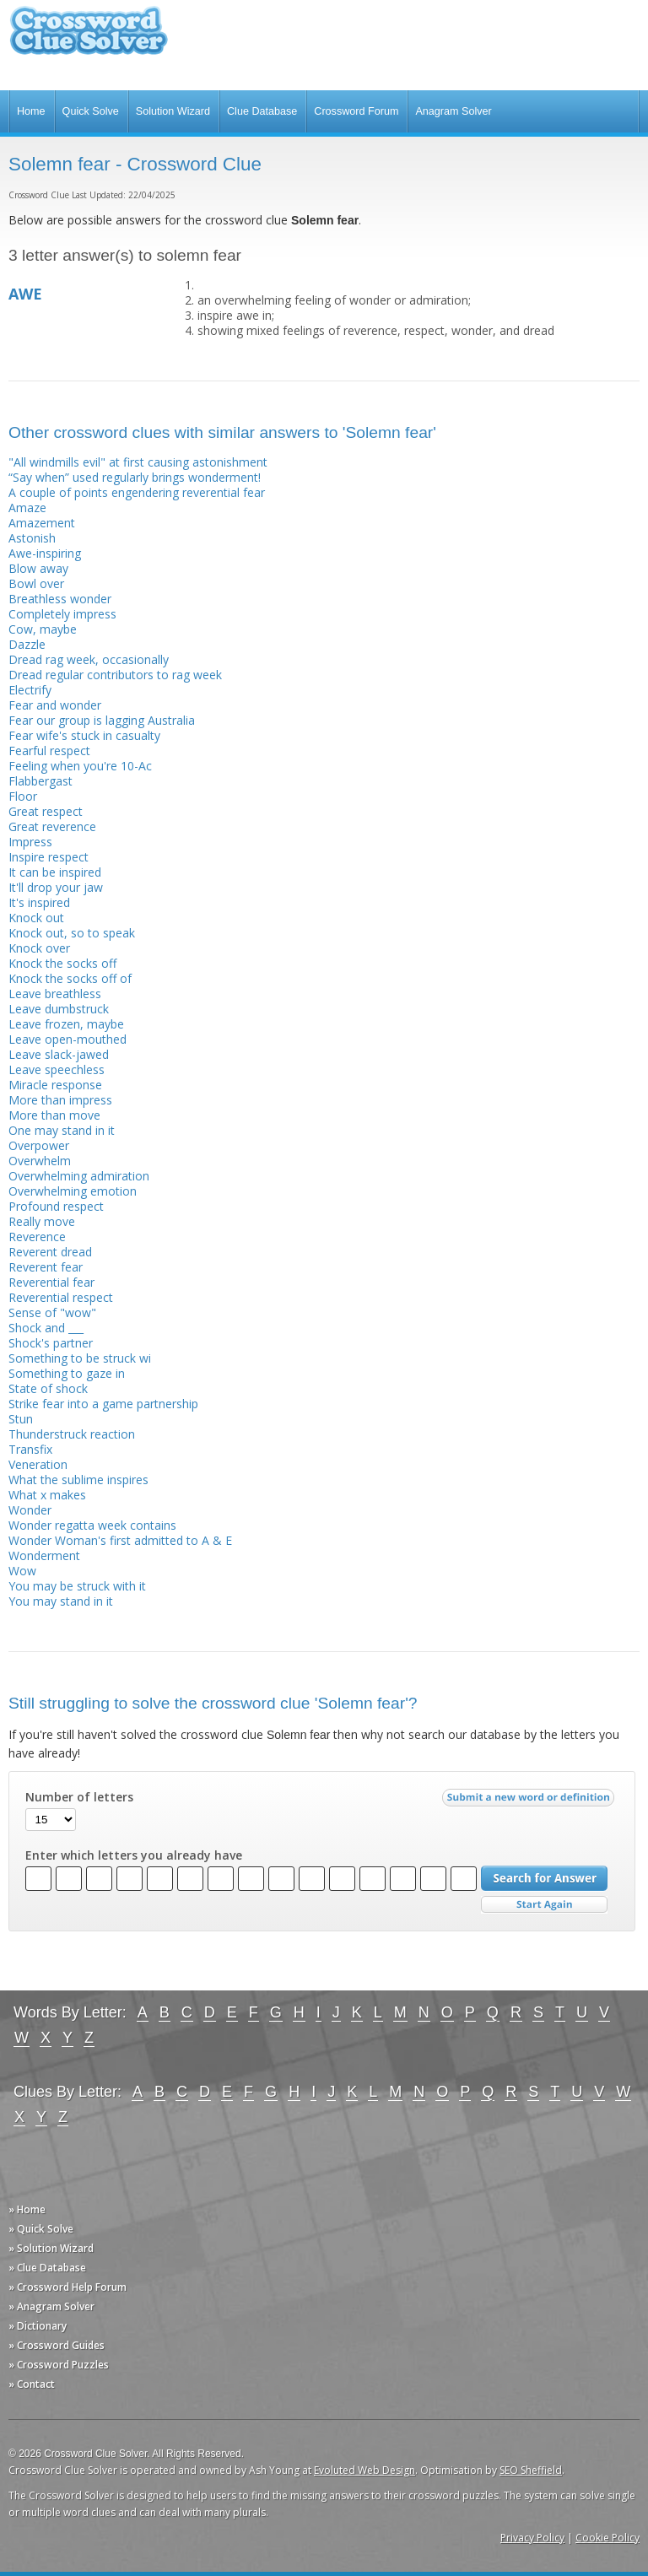 This screenshot has width=648, height=2576. What do you see at coordinates (48, 857) in the screenshot?
I see `Inspire respect` at bounding box center [48, 857].